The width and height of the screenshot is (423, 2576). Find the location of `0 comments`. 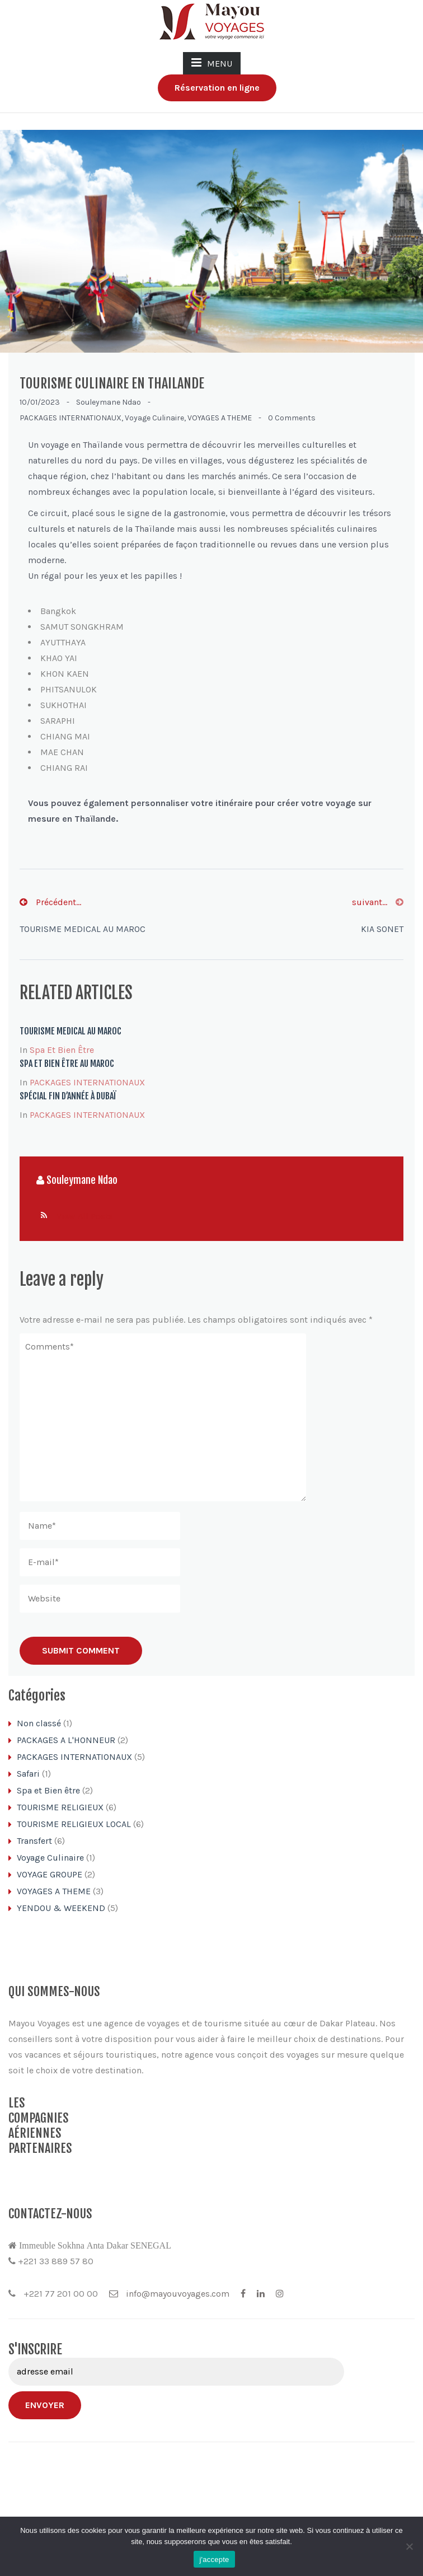

0 comments is located at coordinates (292, 418).